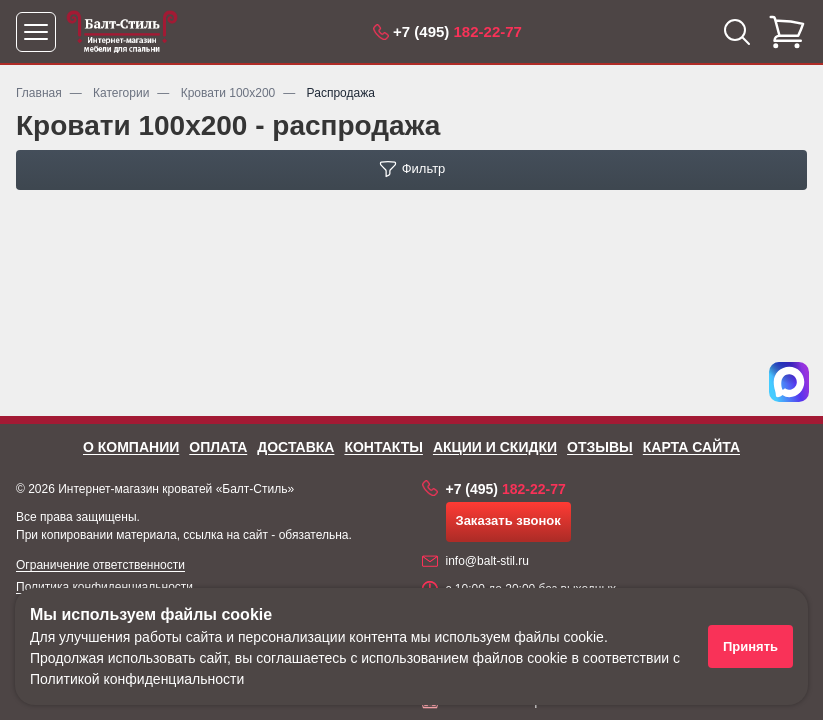 The height and width of the screenshot is (720, 823). What do you see at coordinates (104, 587) in the screenshot?
I see `Политика конфиденциальности` at bounding box center [104, 587].